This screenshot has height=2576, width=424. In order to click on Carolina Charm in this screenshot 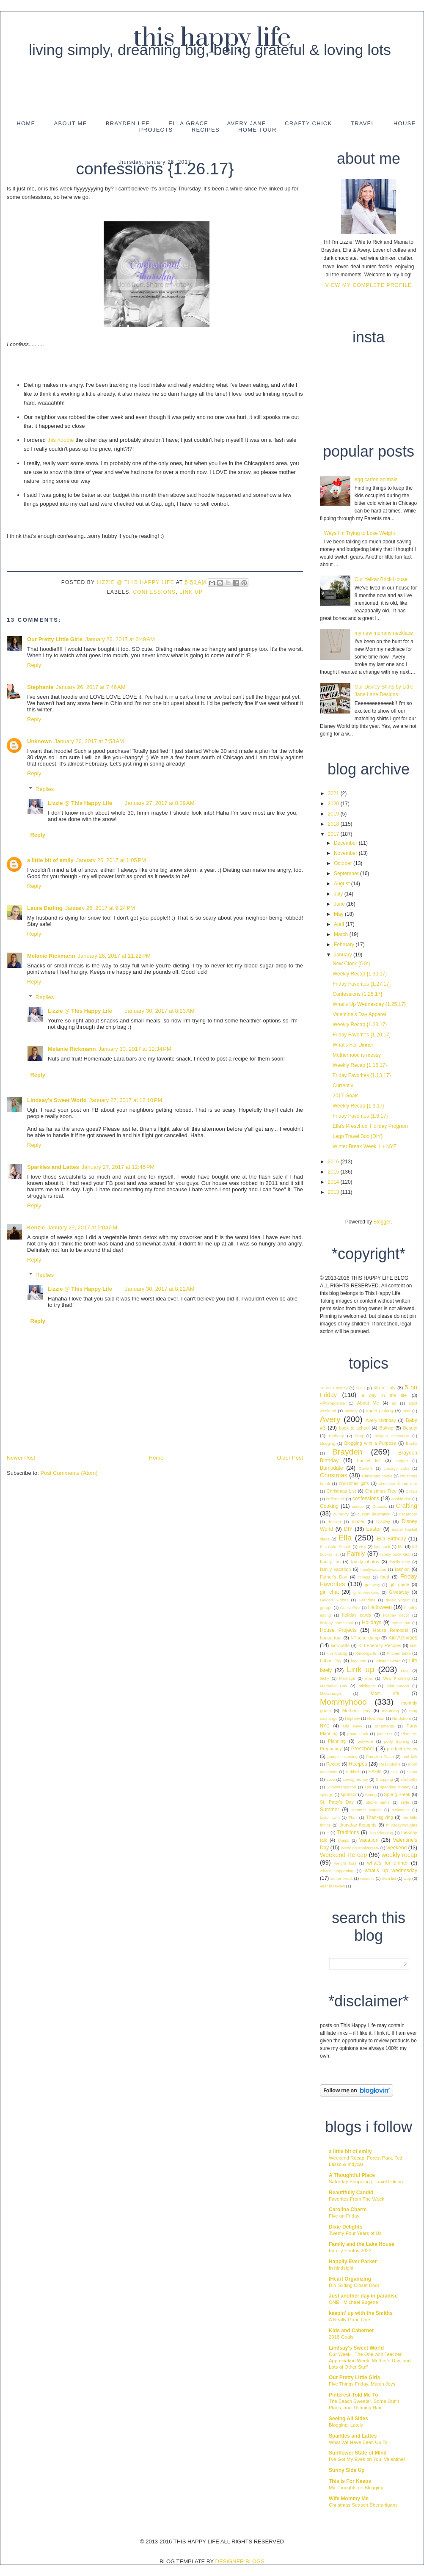, I will do `click(347, 2209)`.